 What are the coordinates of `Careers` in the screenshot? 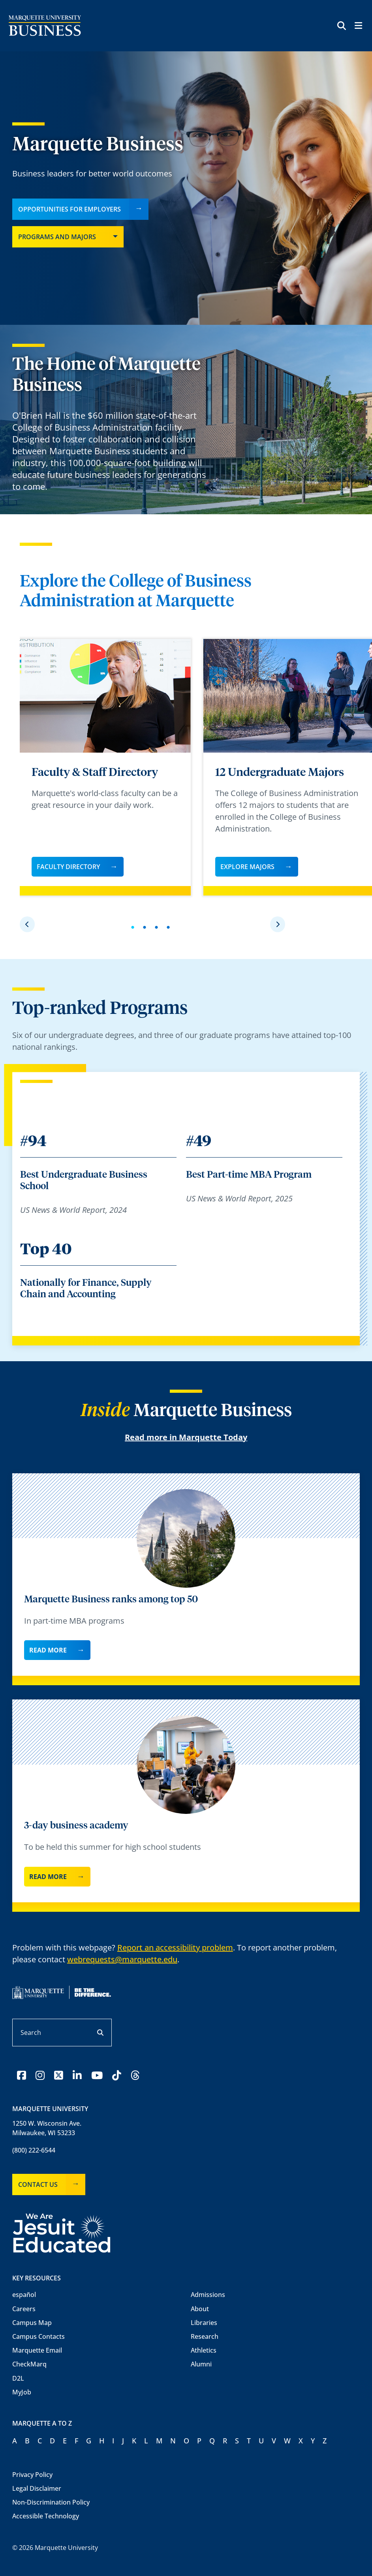 It's located at (24, 2308).